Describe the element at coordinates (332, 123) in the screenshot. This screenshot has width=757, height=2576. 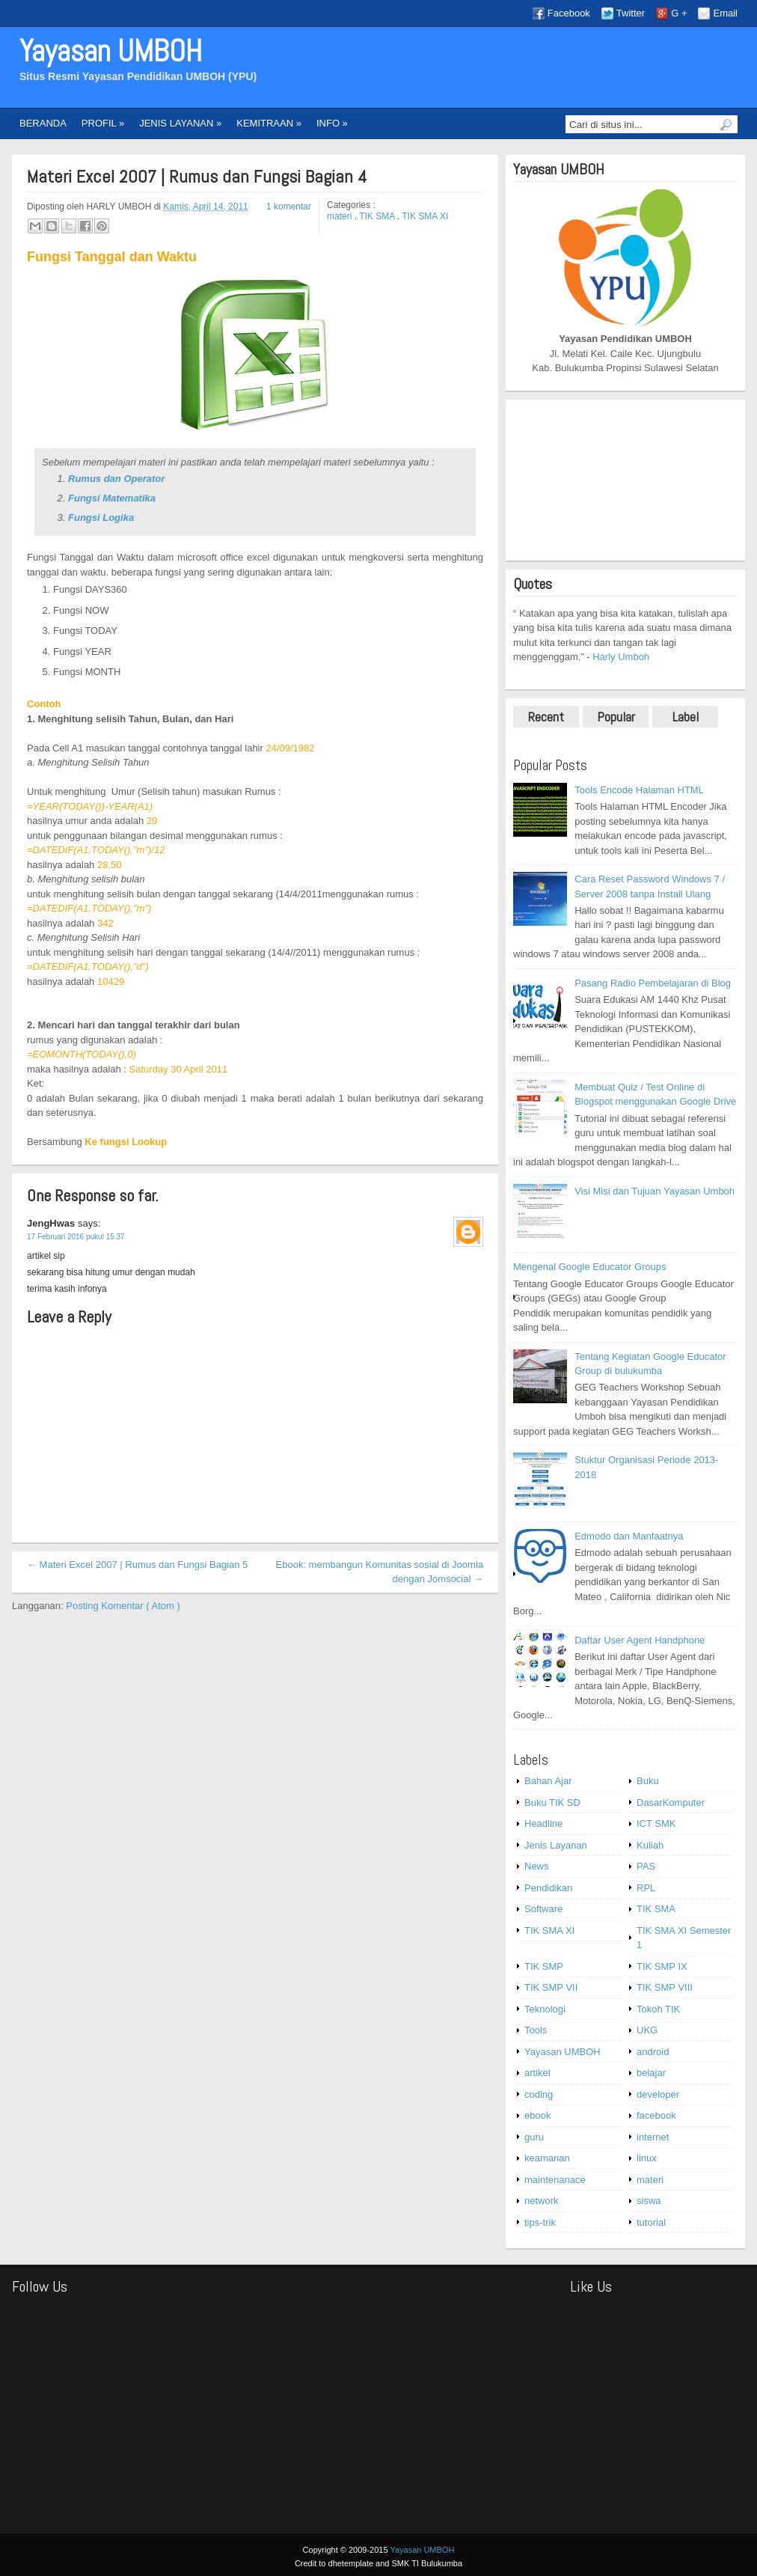
I see `INFO »` at that location.